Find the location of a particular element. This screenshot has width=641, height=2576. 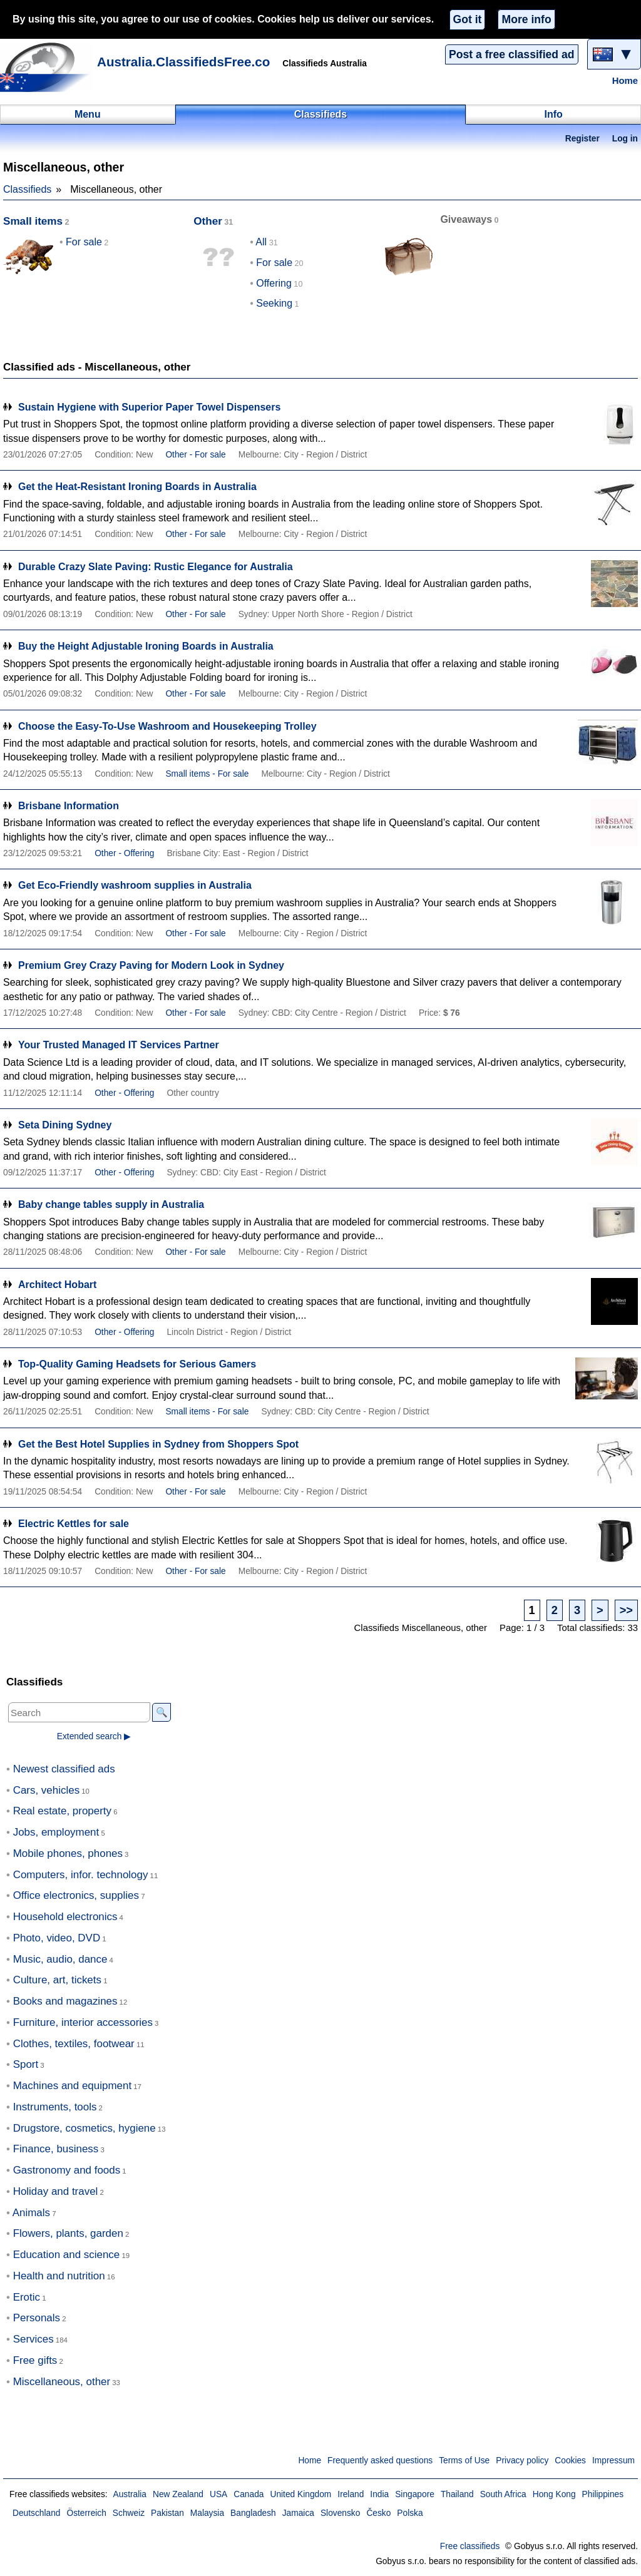

Free classifieds is located at coordinates (470, 2546).